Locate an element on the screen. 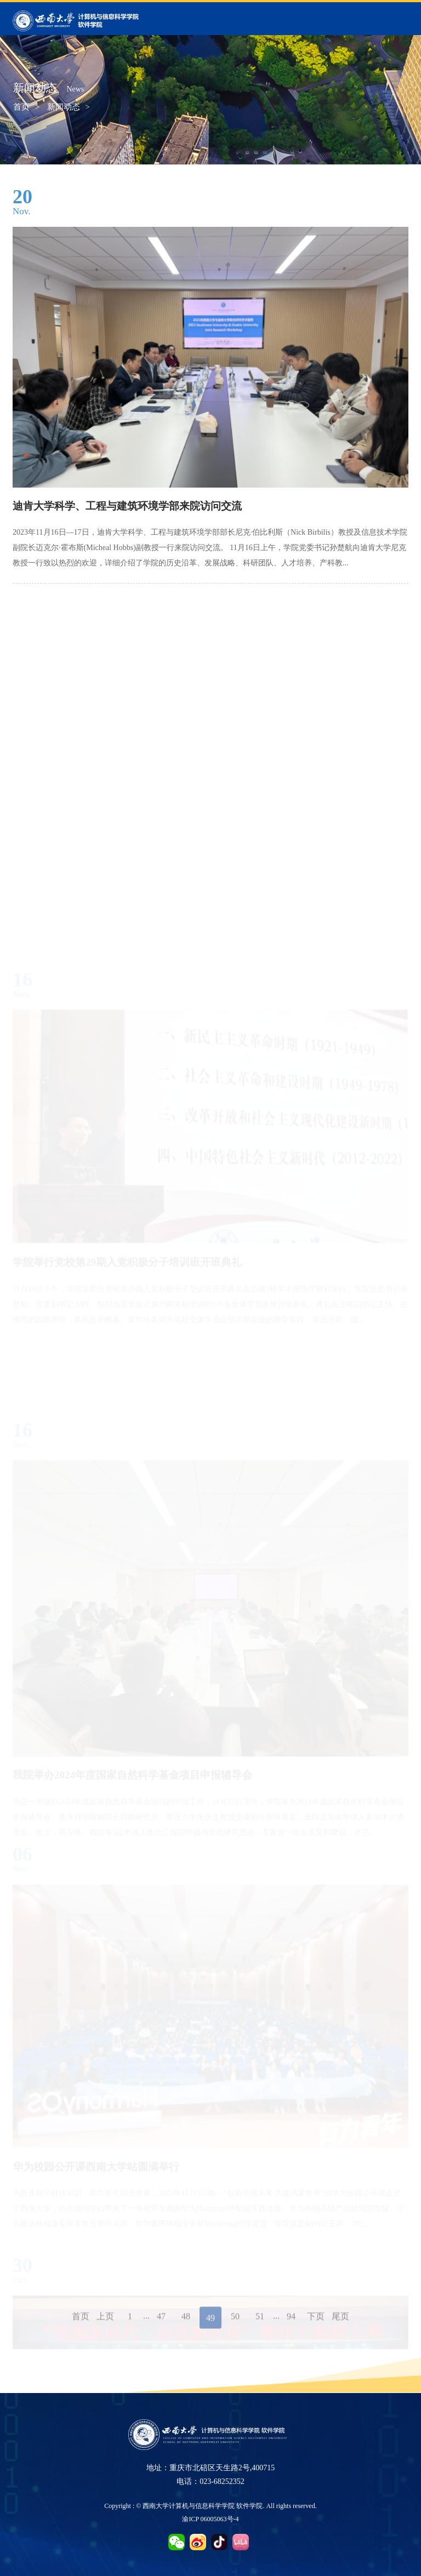 Image resolution: width=421 pixels, height=2576 pixels. 51 is located at coordinates (259, 2324).